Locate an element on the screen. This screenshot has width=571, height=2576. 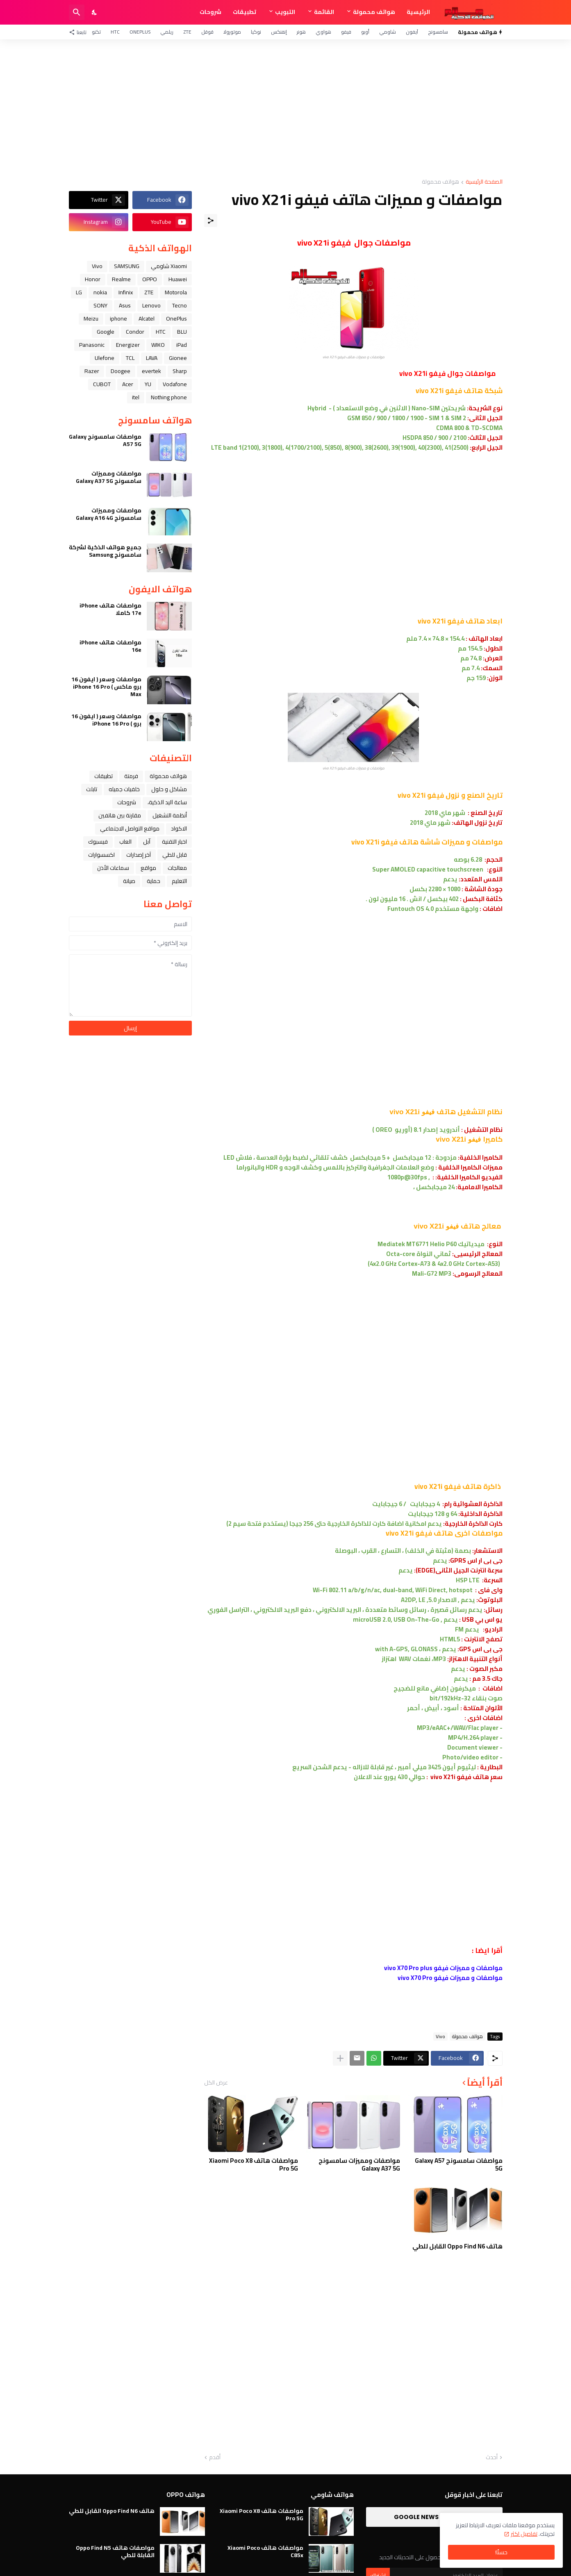
أوبو is located at coordinates (365, 31).